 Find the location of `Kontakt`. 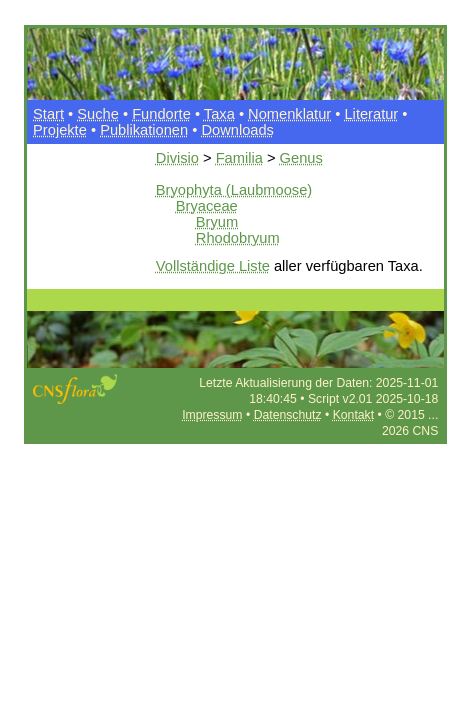

Kontakt is located at coordinates (353, 415).